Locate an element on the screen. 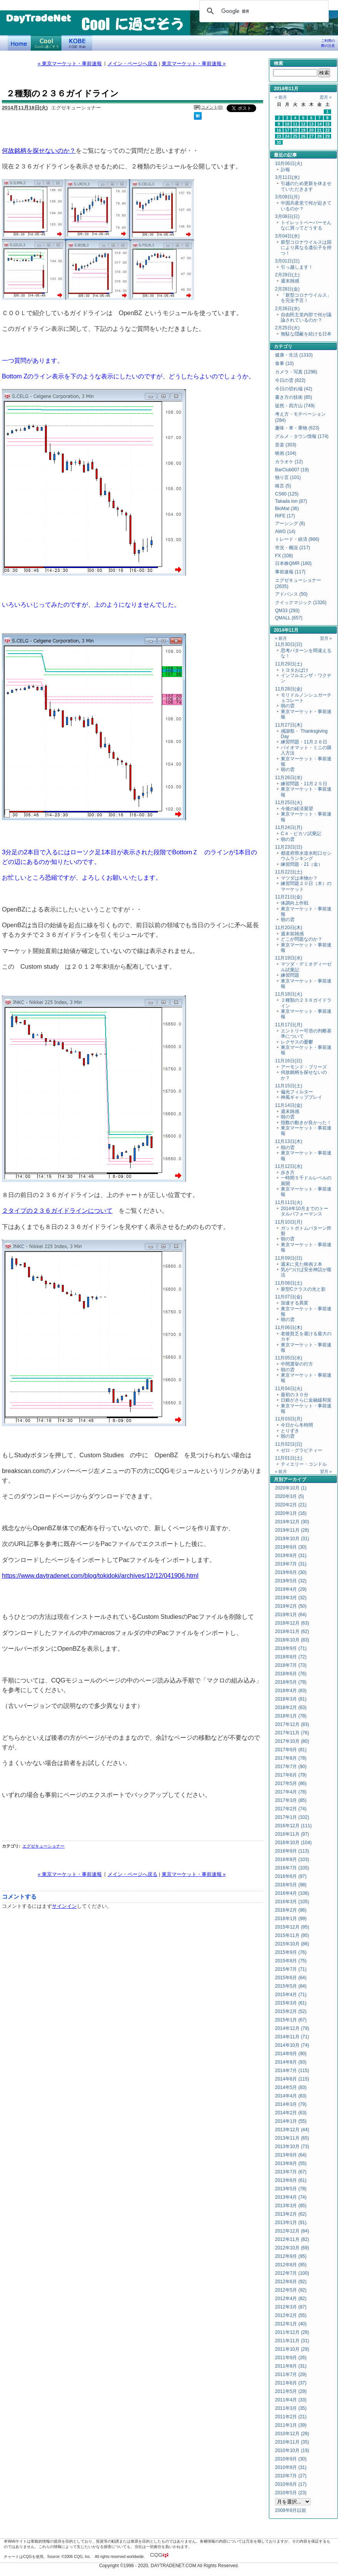  アドバンス (50) is located at coordinates (291, 594).